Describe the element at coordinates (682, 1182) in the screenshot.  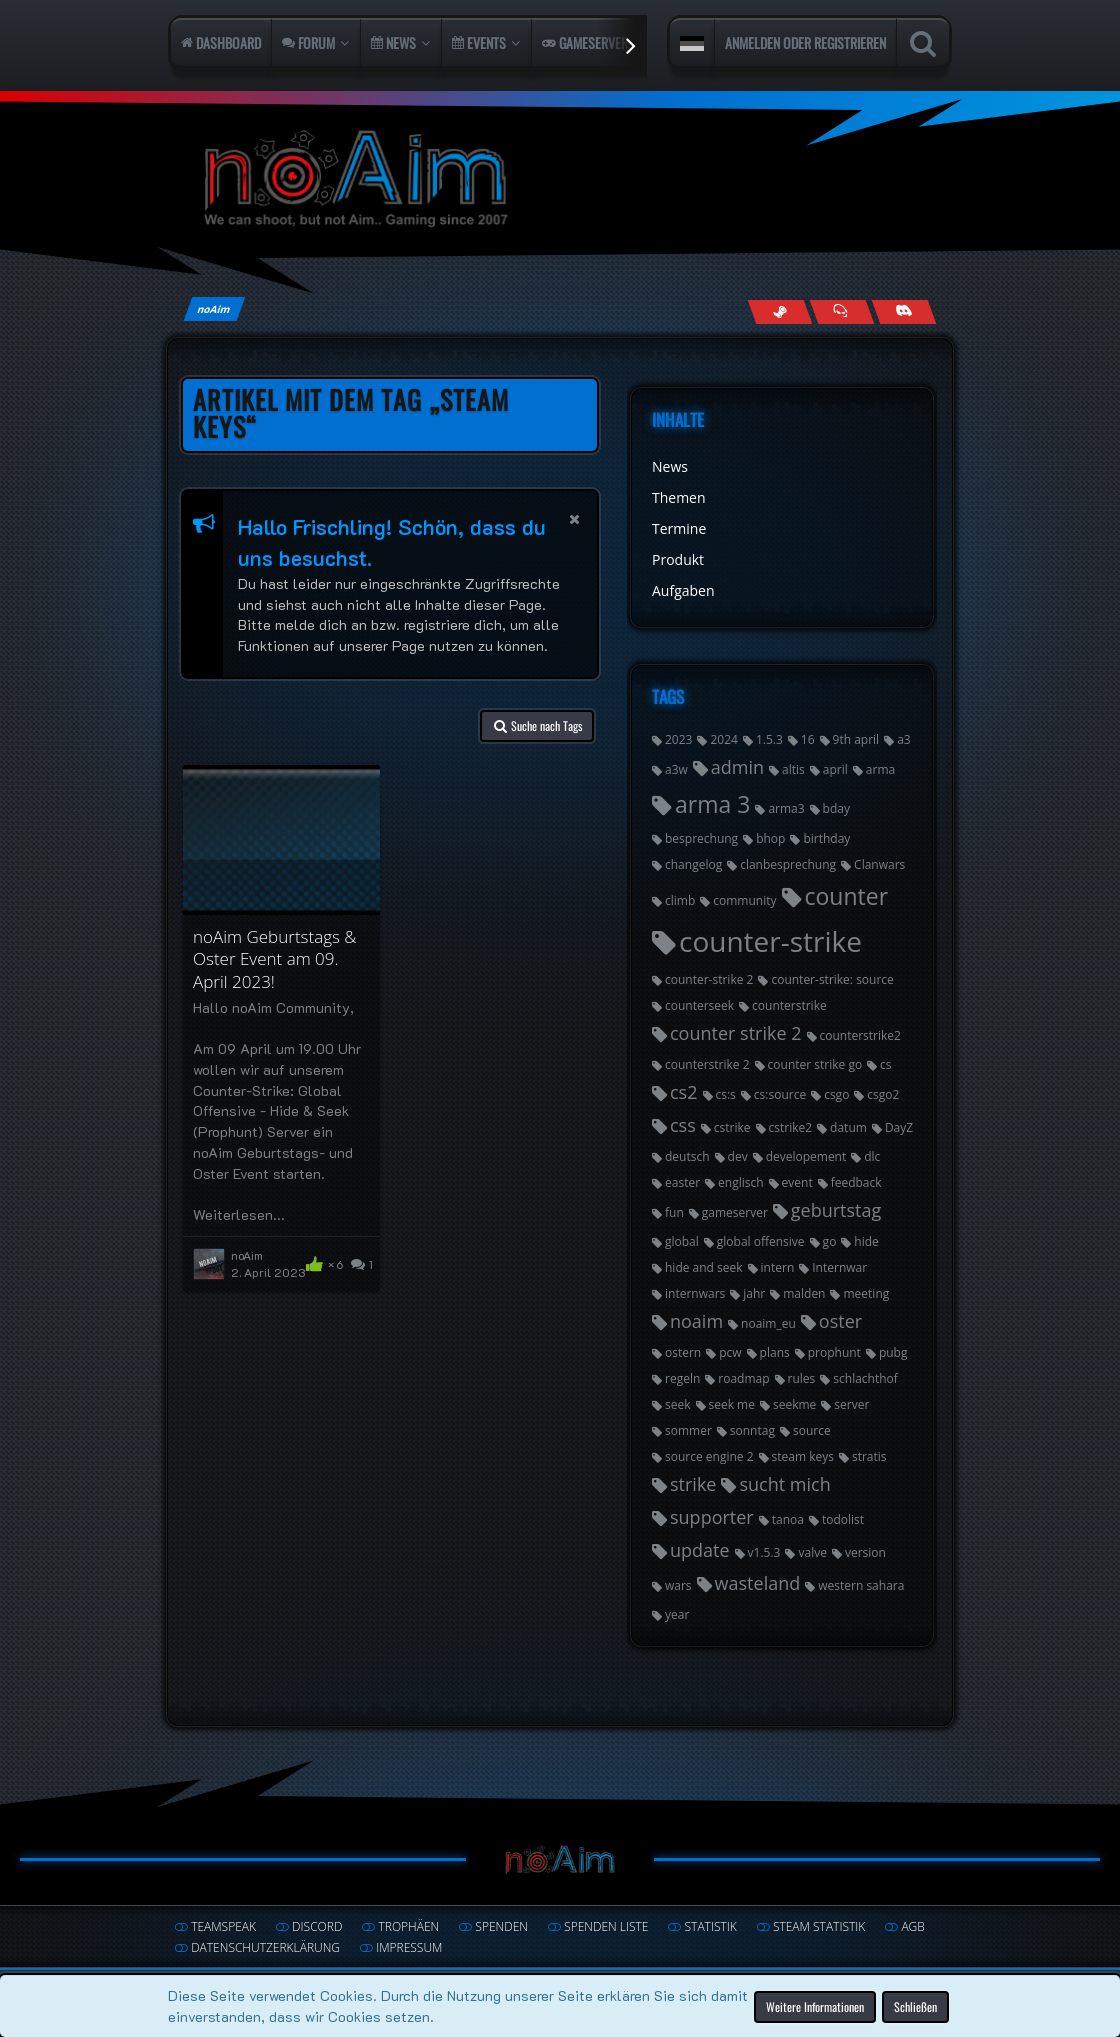
I see `easter` at that location.